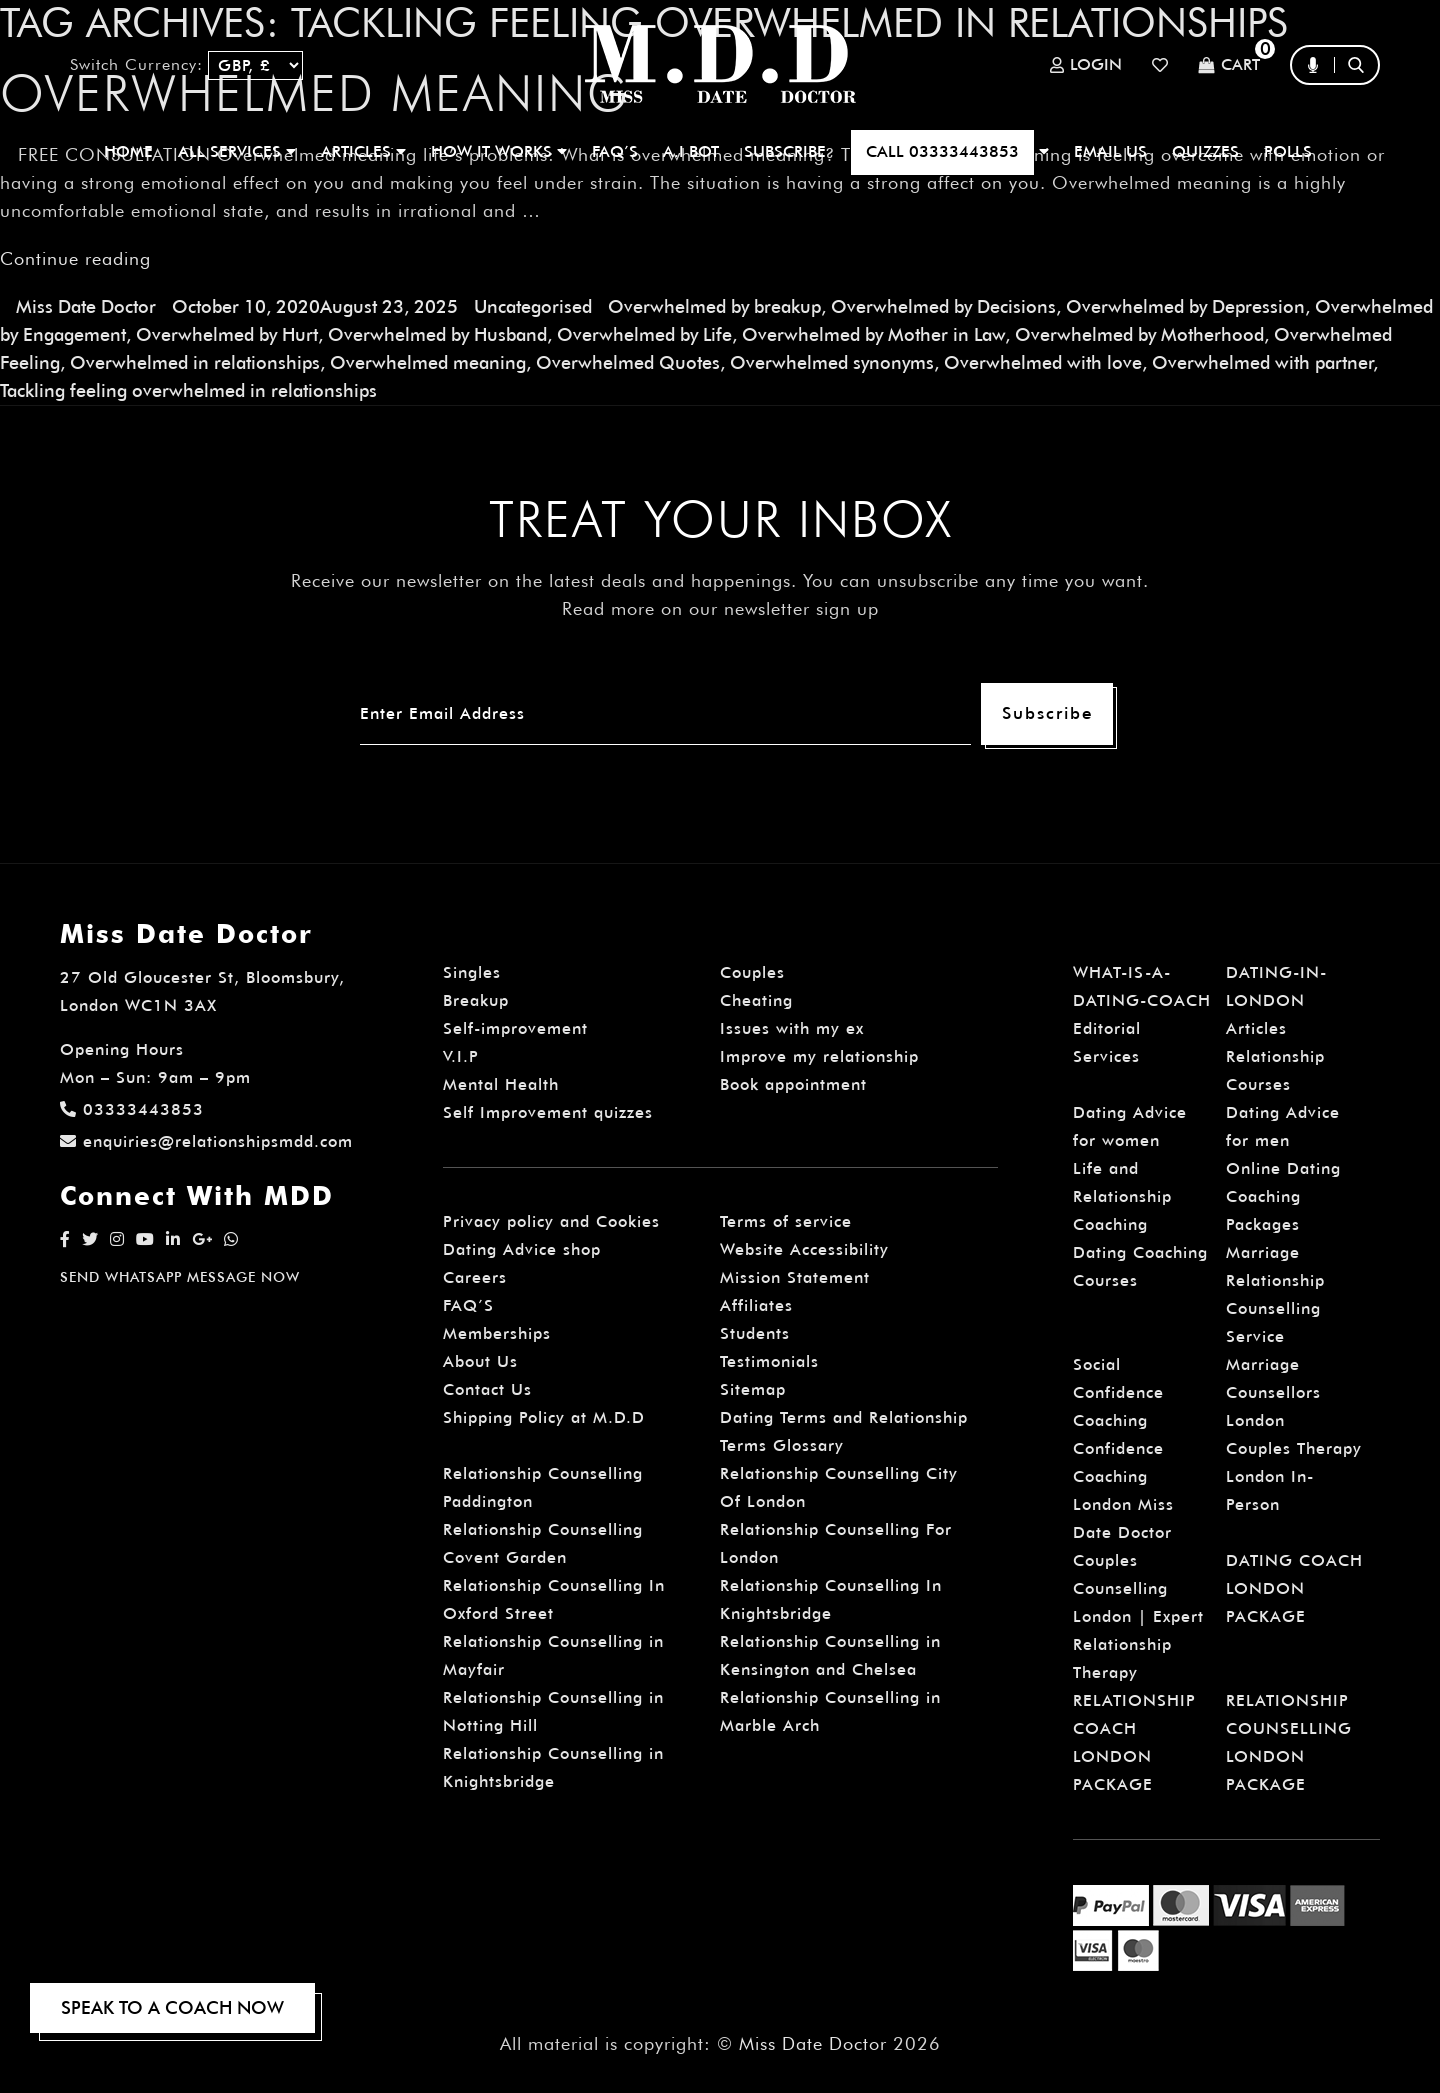 The width and height of the screenshot is (1440, 2093). I want to click on Uncategorised, so click(533, 306).